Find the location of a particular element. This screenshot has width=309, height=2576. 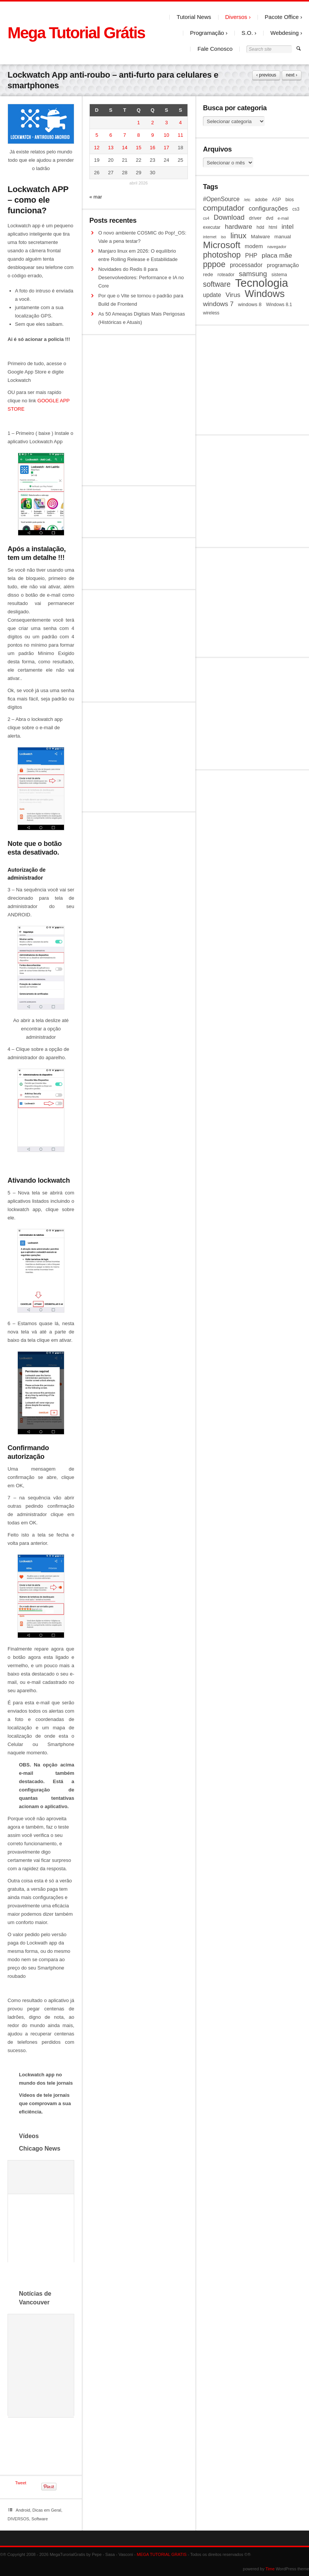

rede [rede (11 itens)] is located at coordinates (208, 274).